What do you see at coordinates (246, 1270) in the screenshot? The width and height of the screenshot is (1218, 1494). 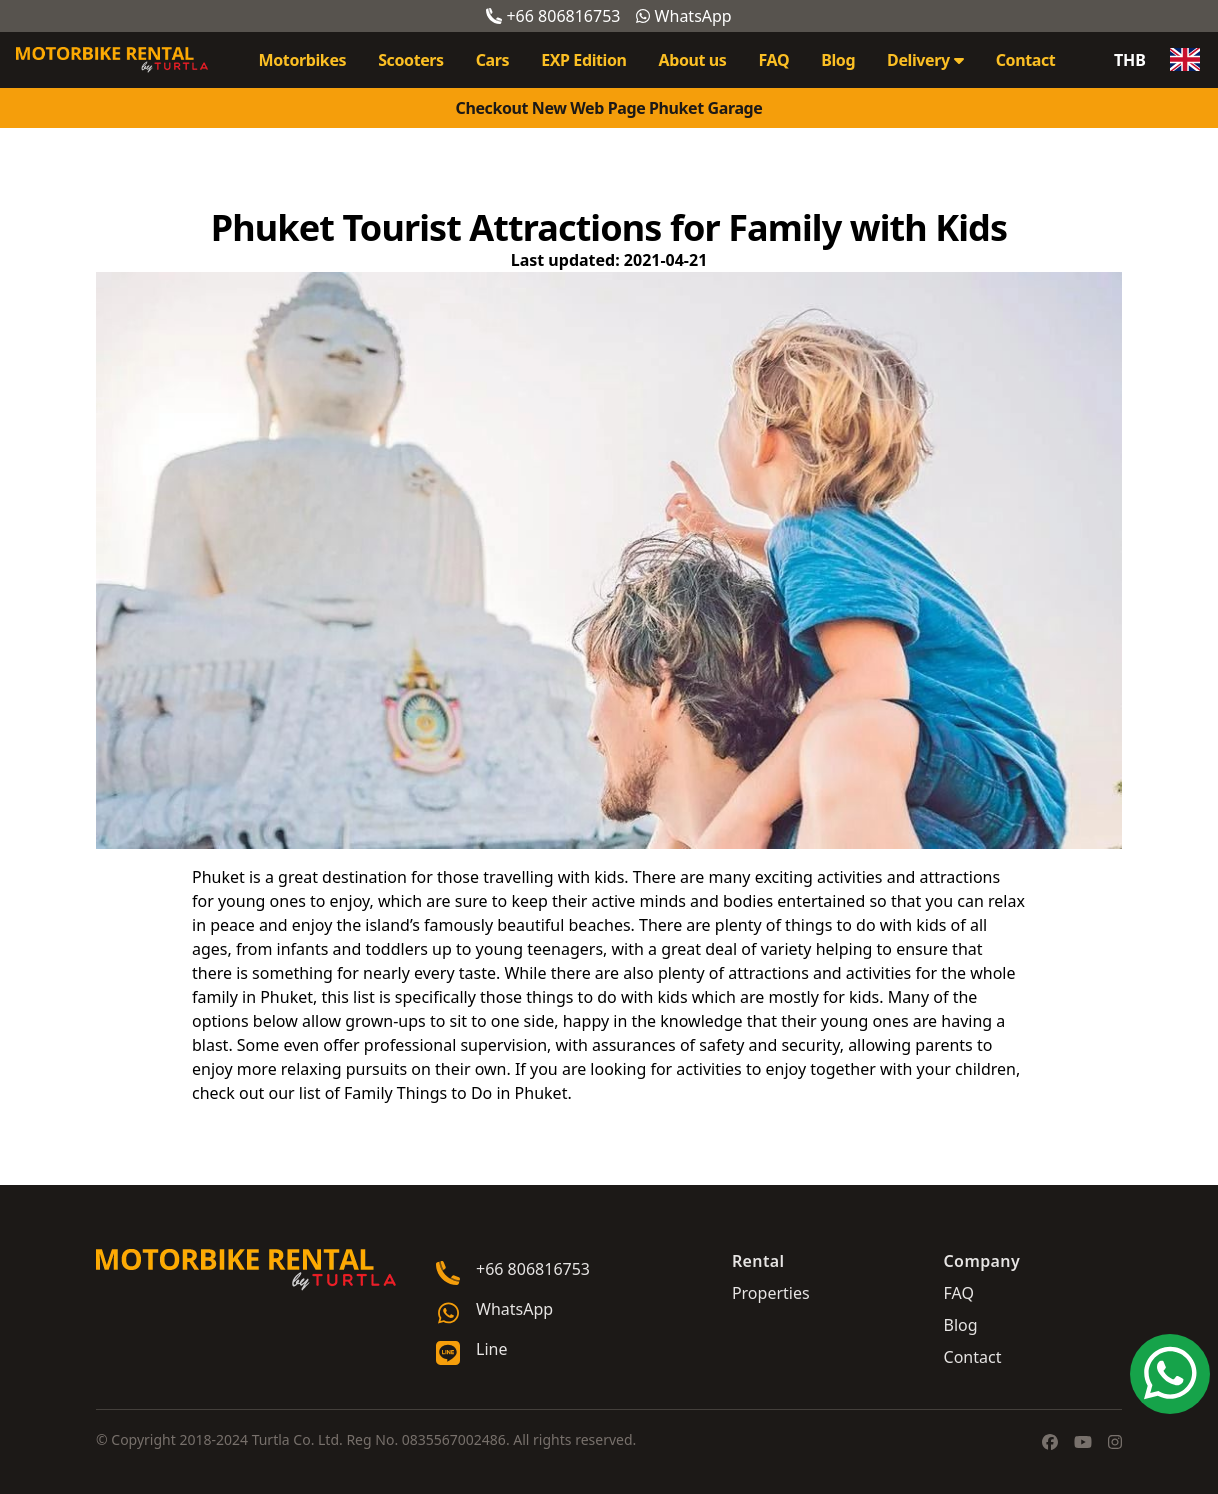 I see `[Go home]` at bounding box center [246, 1270].